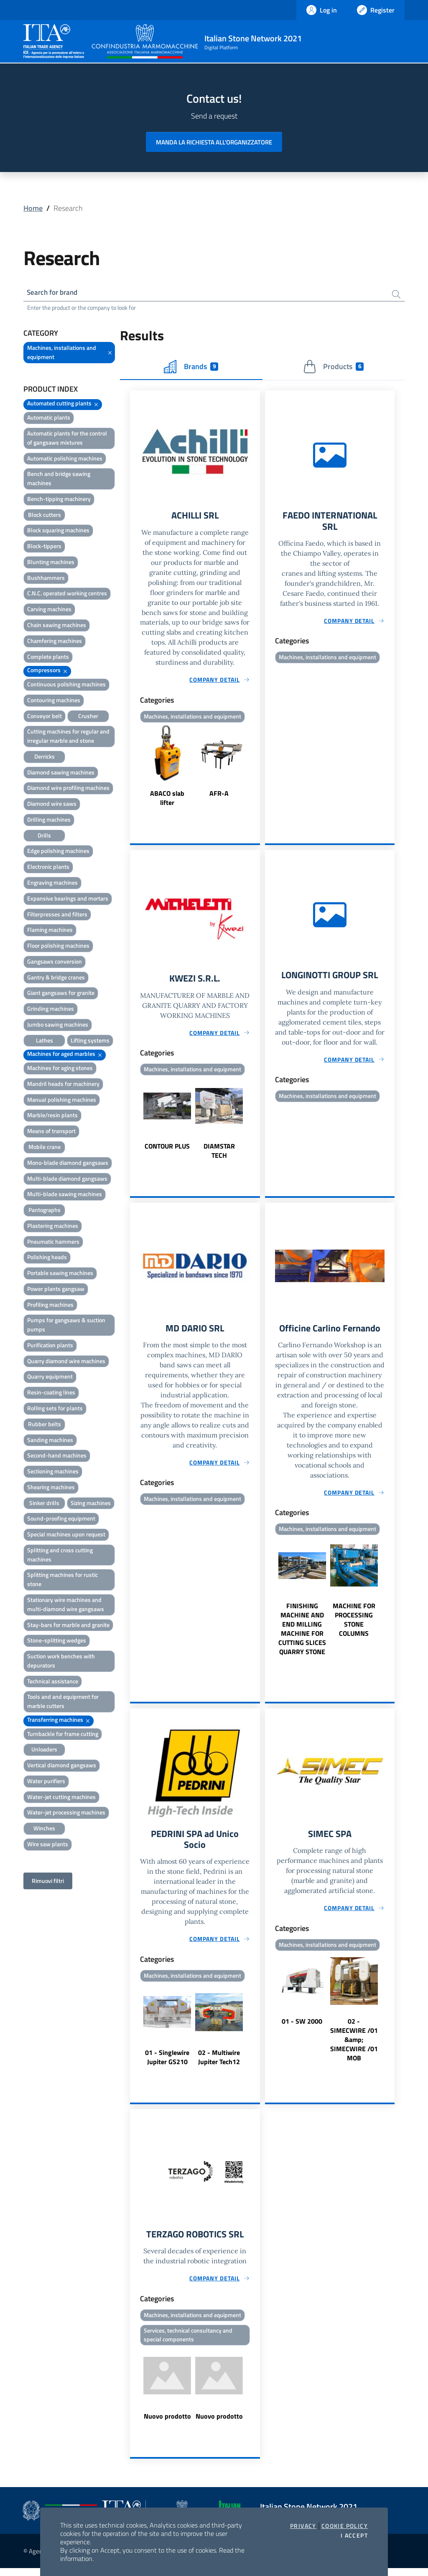 The height and width of the screenshot is (2576, 428). I want to click on Multi-blade diamond gangsaws, so click(67, 1179).